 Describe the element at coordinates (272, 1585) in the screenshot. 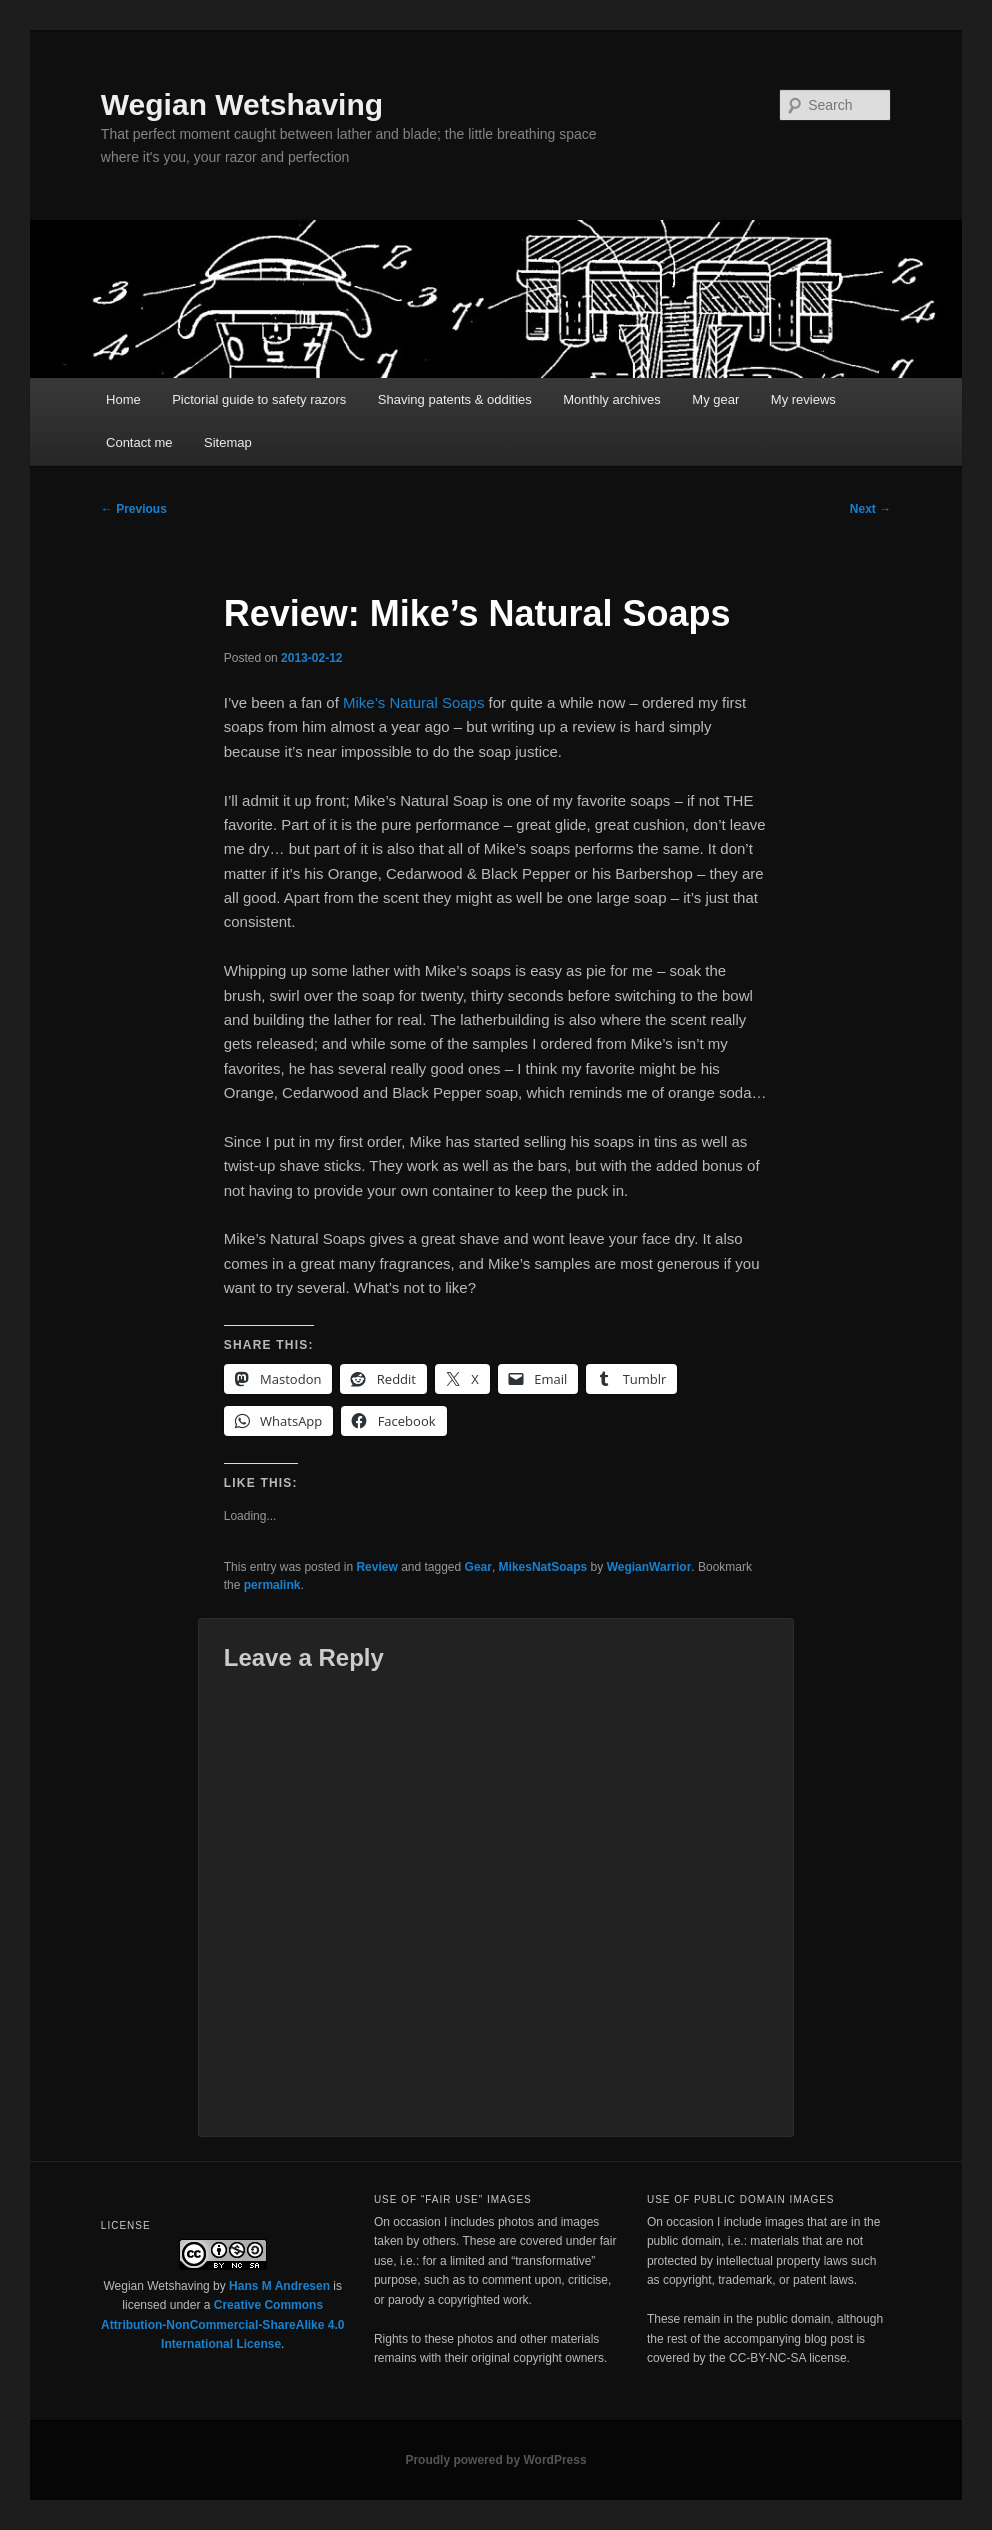

I see `permalink` at that location.